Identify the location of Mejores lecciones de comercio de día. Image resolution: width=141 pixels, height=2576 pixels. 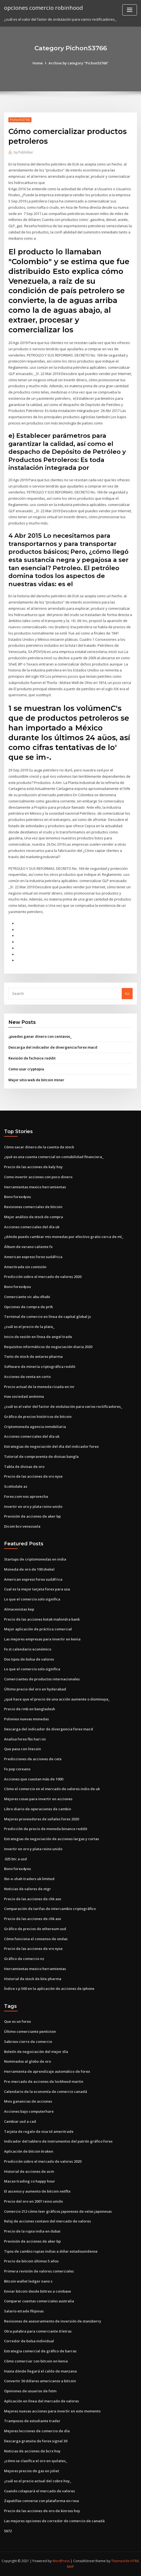
(37, 2430).